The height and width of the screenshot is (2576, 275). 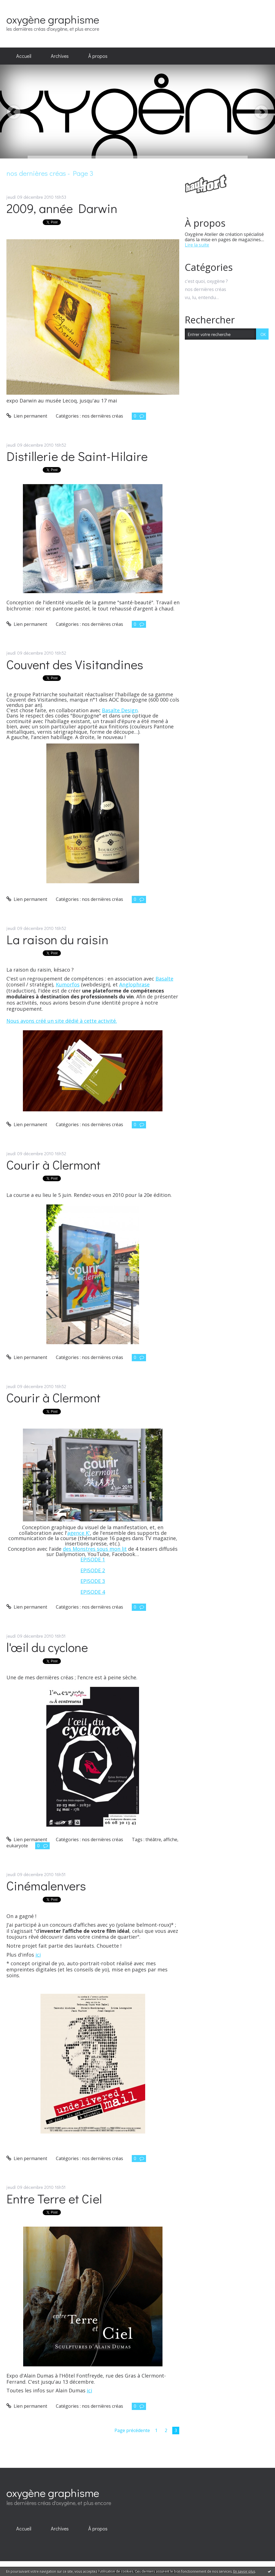 What do you see at coordinates (197, 245) in the screenshot?
I see `Lire la suite` at bounding box center [197, 245].